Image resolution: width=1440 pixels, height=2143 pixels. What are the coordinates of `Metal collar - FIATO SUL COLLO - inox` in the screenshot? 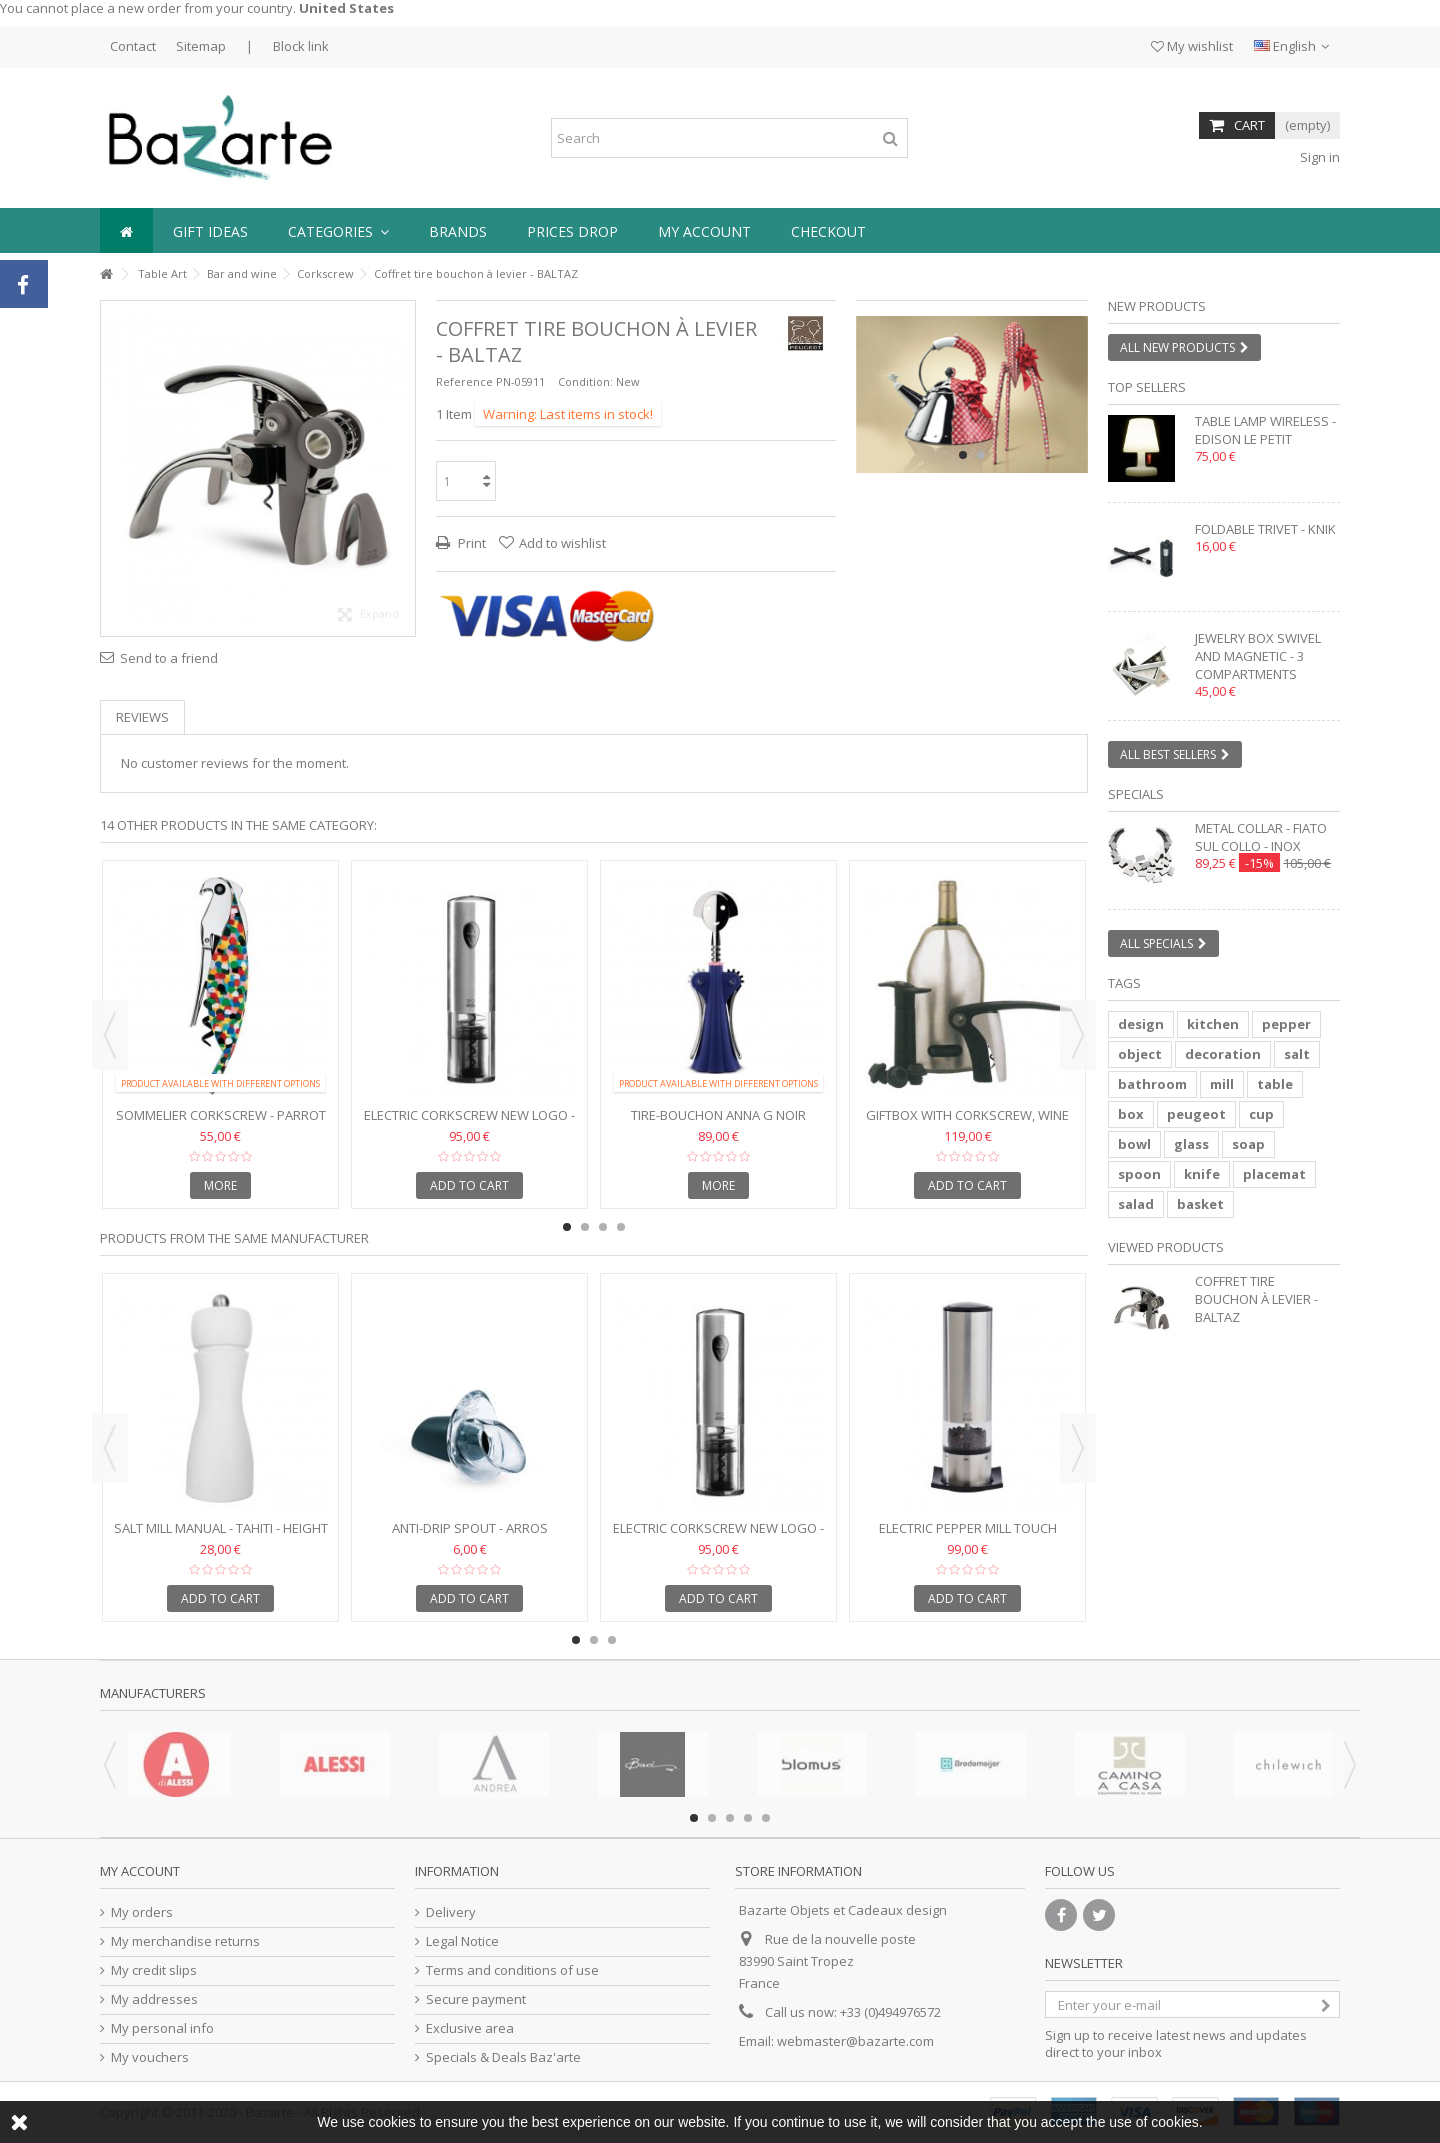 It's located at (1261, 837).